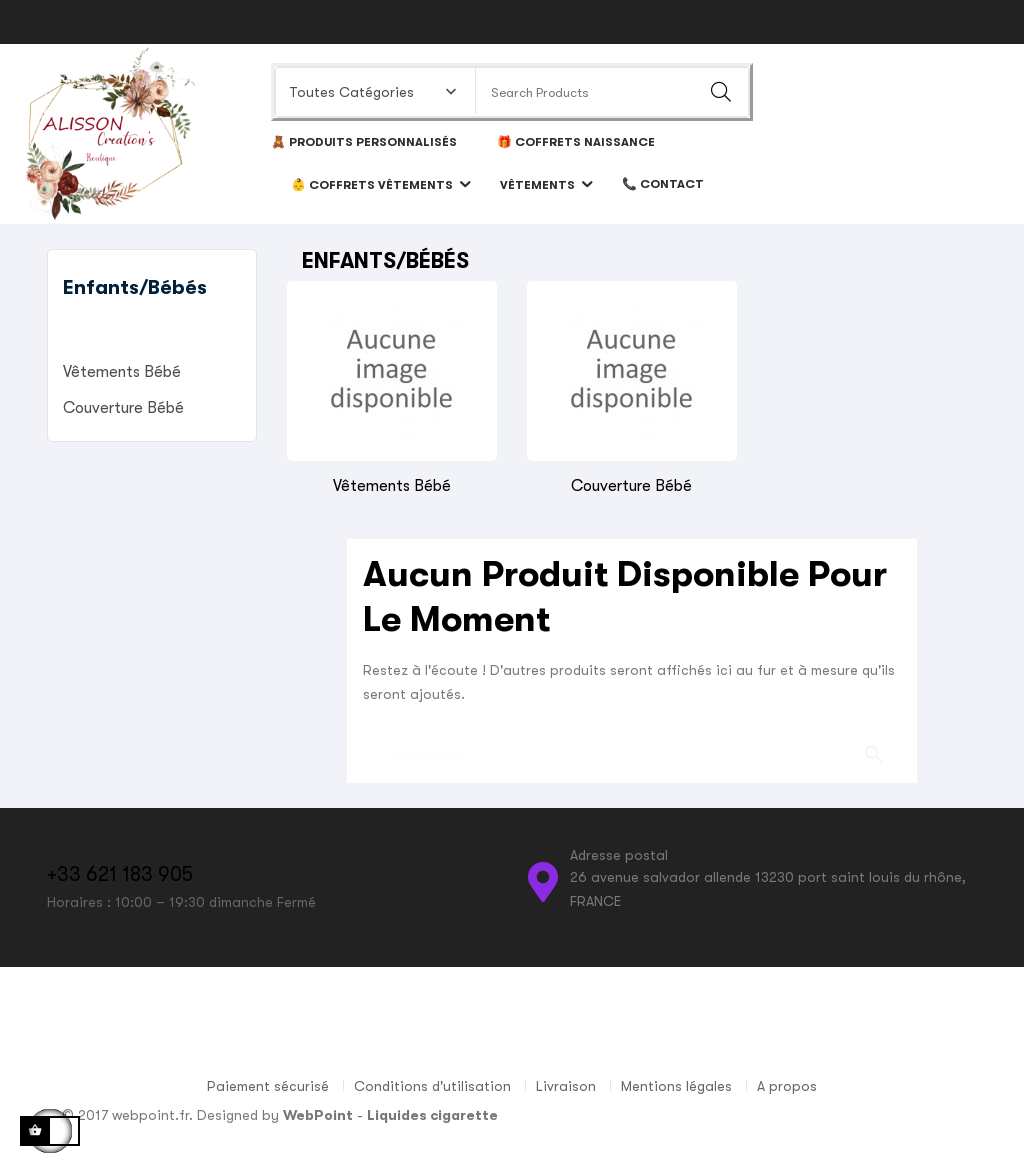 This screenshot has width=1024, height=1166. Describe the element at coordinates (566, 1086) in the screenshot. I see `Livraison` at that location.